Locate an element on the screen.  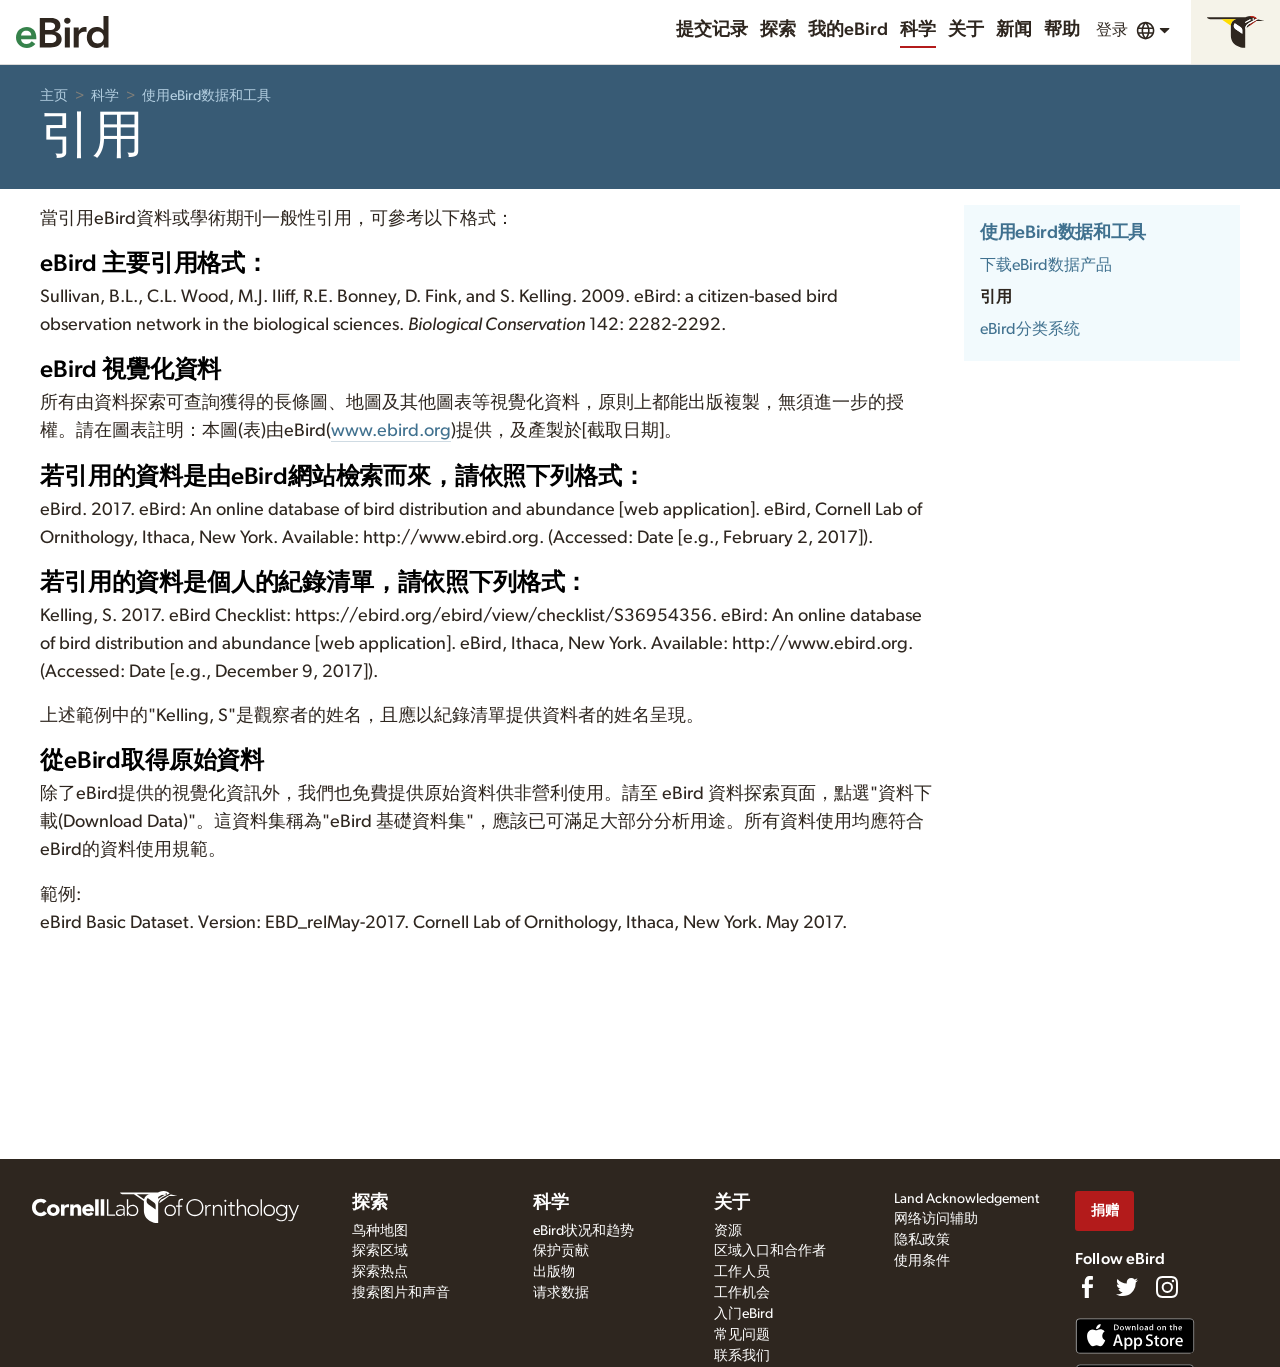
捐赠 is located at coordinates (1105, 1210).